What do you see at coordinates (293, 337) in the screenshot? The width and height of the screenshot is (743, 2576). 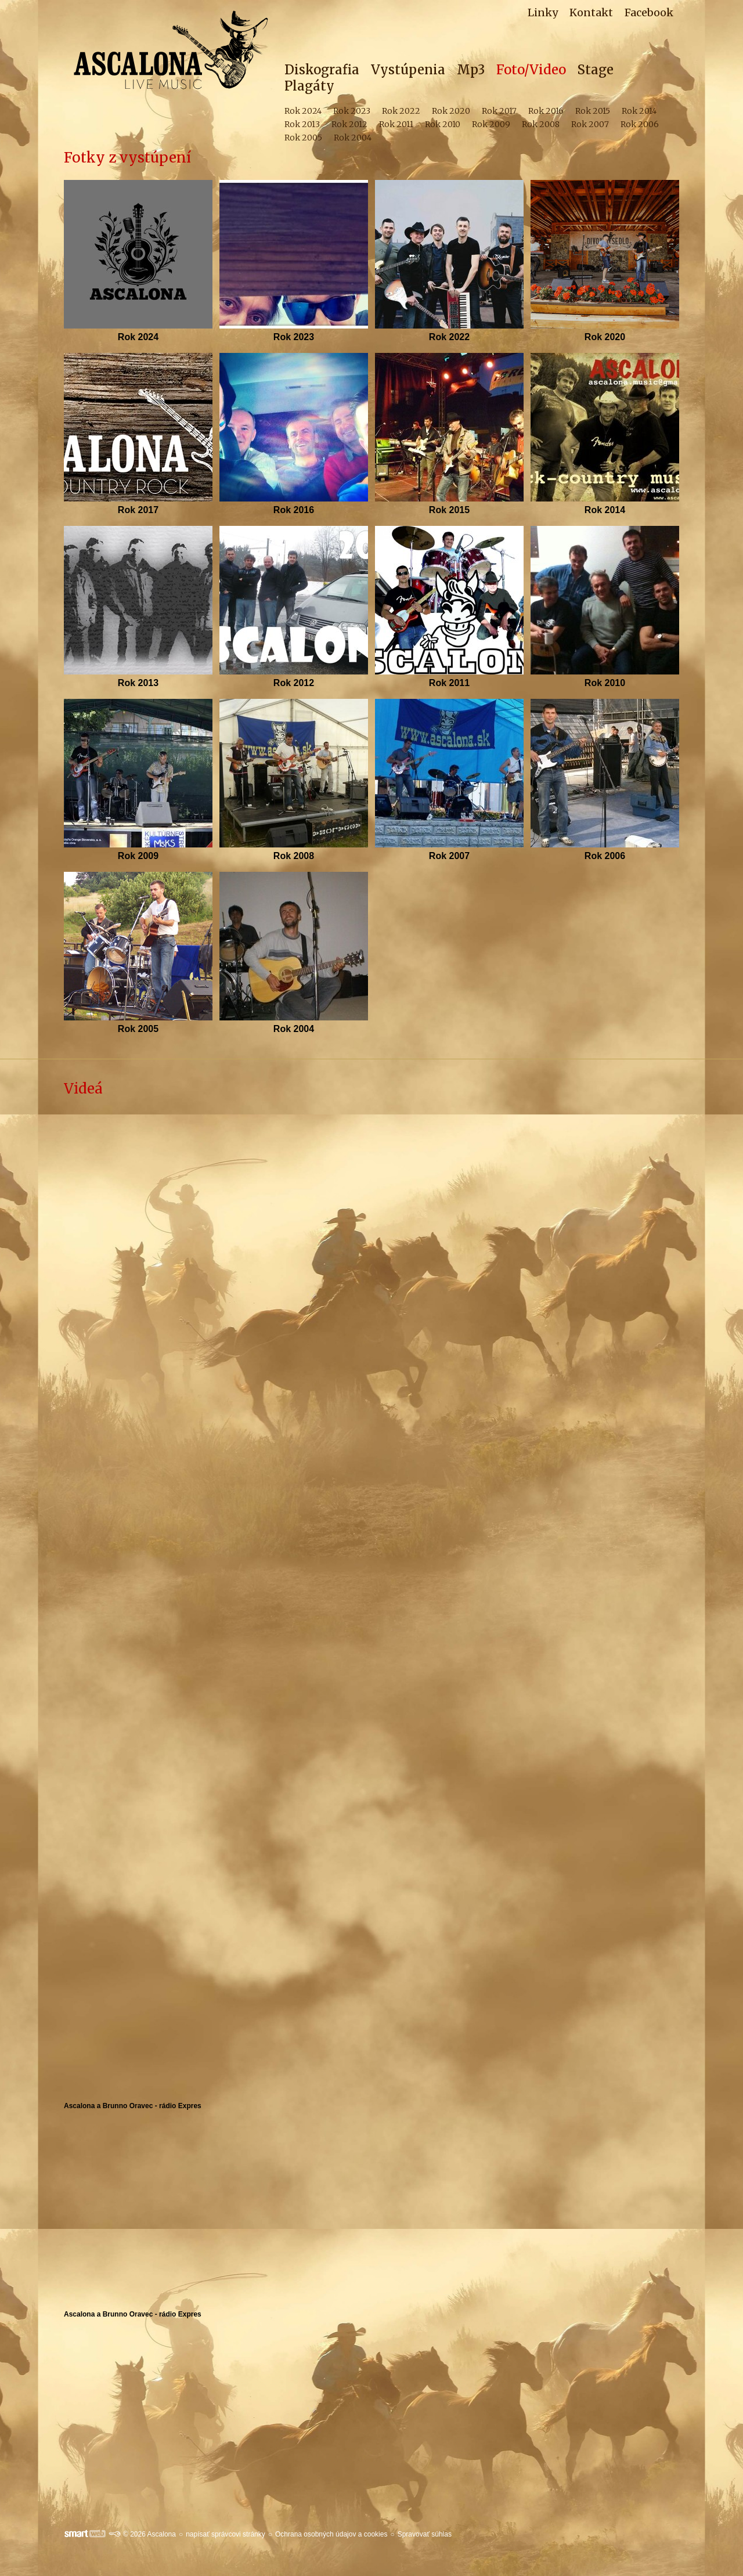 I see `Rok 2023` at bounding box center [293, 337].